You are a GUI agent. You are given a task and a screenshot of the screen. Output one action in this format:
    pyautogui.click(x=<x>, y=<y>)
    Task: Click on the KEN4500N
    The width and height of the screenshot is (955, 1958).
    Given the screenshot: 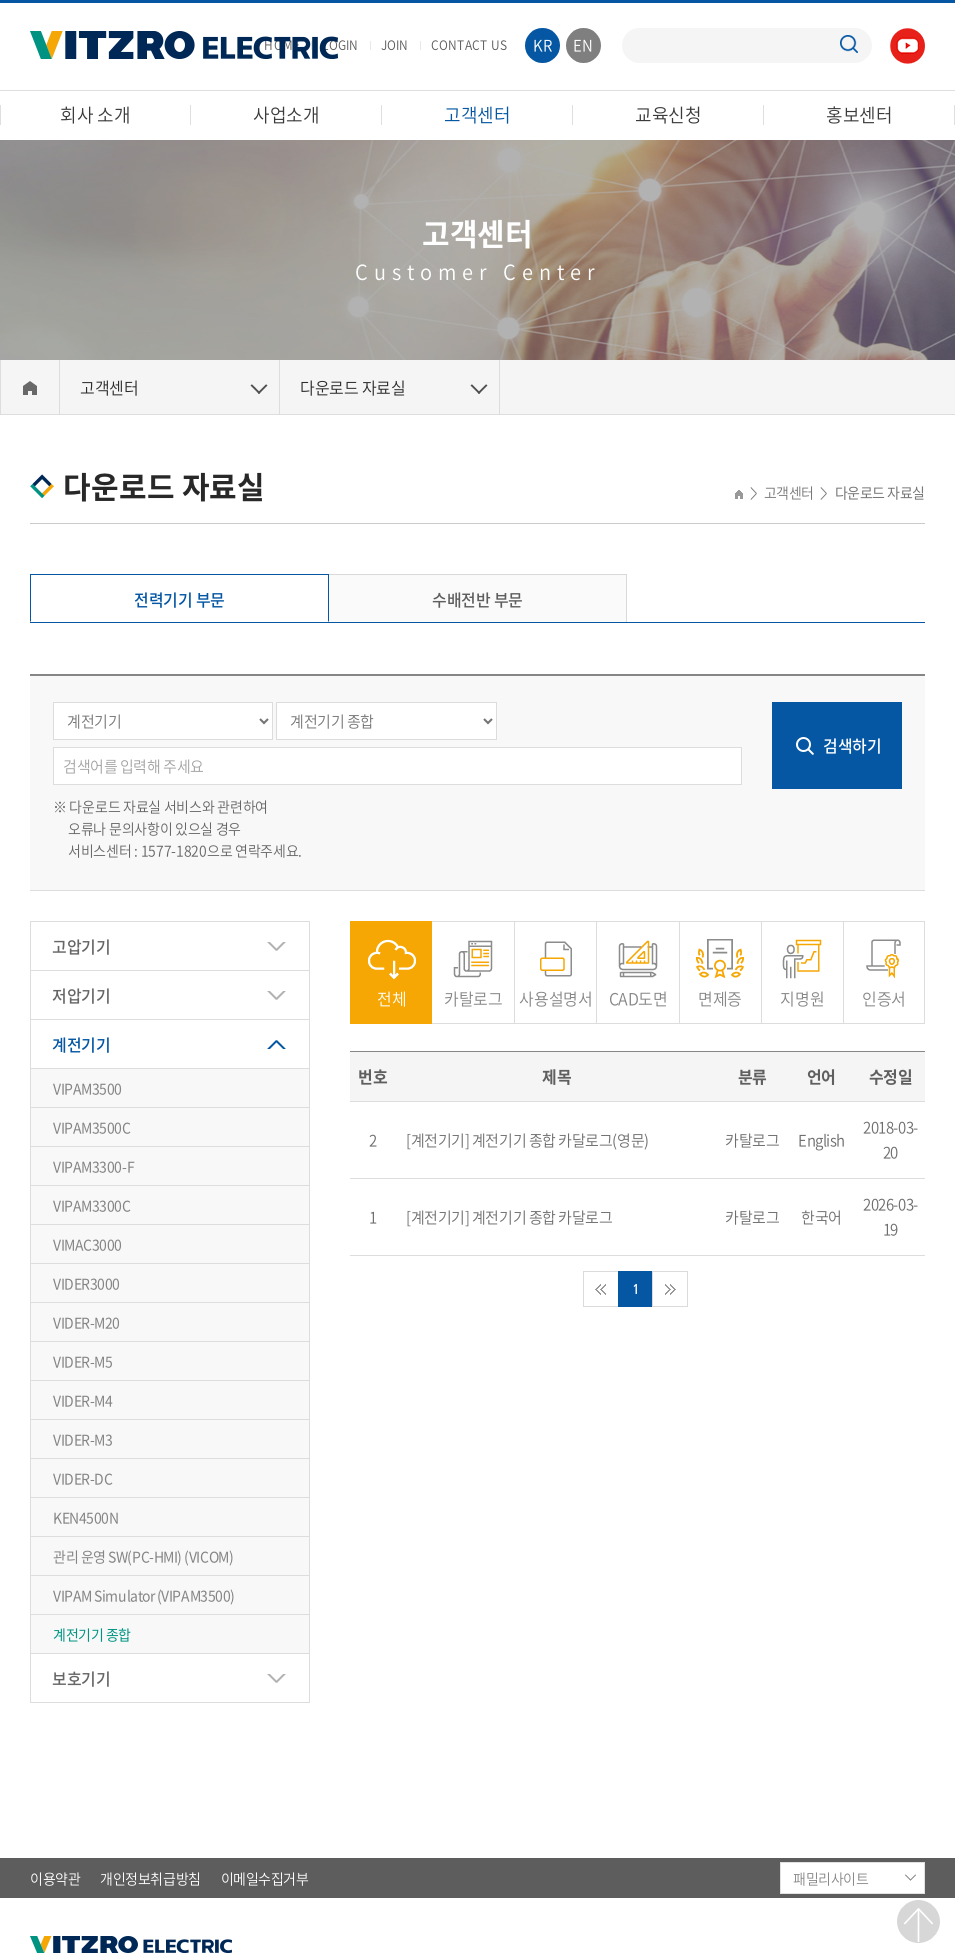 What is the action you would take?
    pyautogui.click(x=85, y=1517)
    